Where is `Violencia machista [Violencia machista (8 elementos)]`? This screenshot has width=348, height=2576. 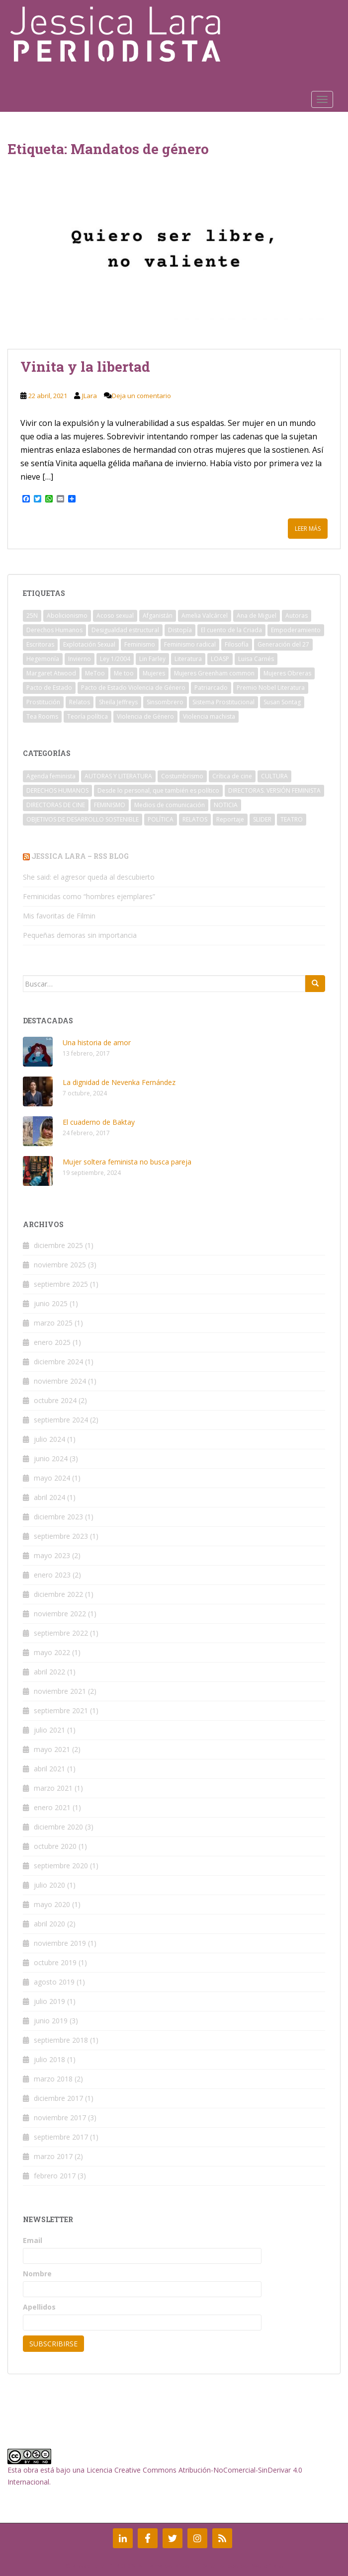
Violencia machista [Violencia machista (8 elementos)] is located at coordinates (209, 716).